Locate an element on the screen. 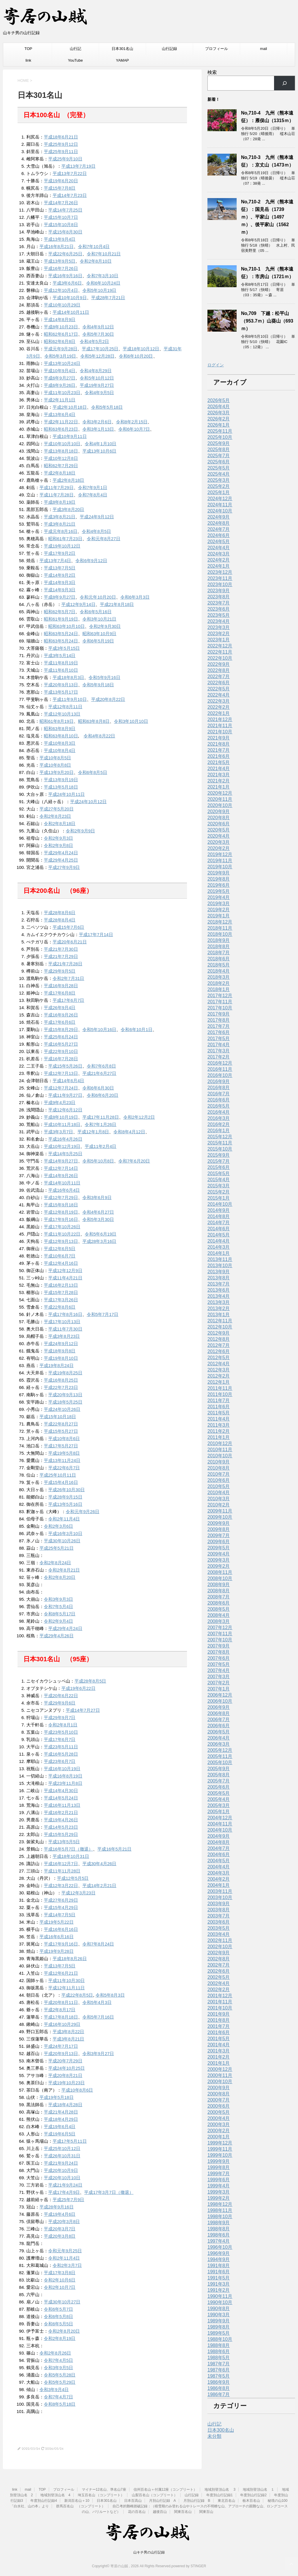  平成19年9月28日 is located at coordinates (56, 1951).